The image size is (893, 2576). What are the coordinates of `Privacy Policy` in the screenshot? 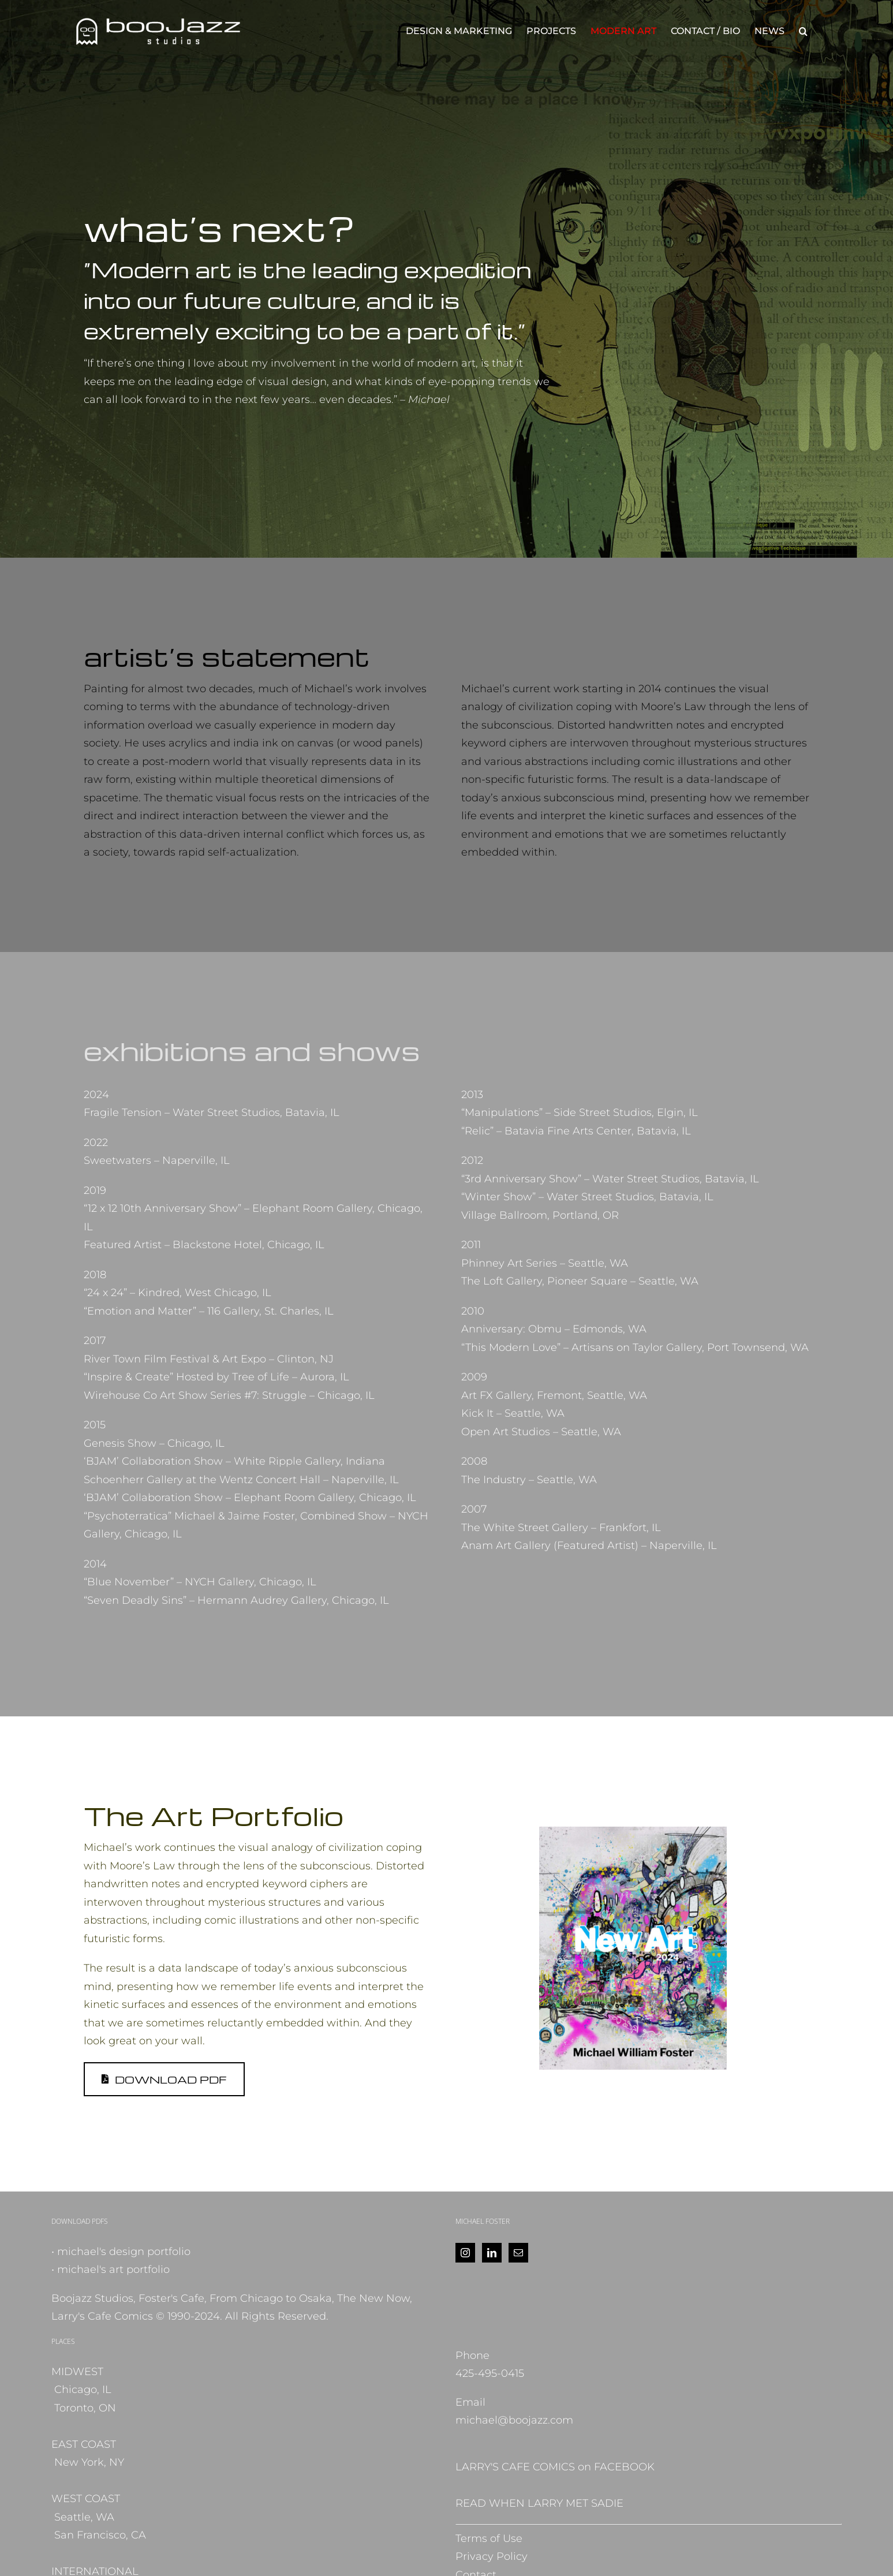 It's located at (491, 2556).